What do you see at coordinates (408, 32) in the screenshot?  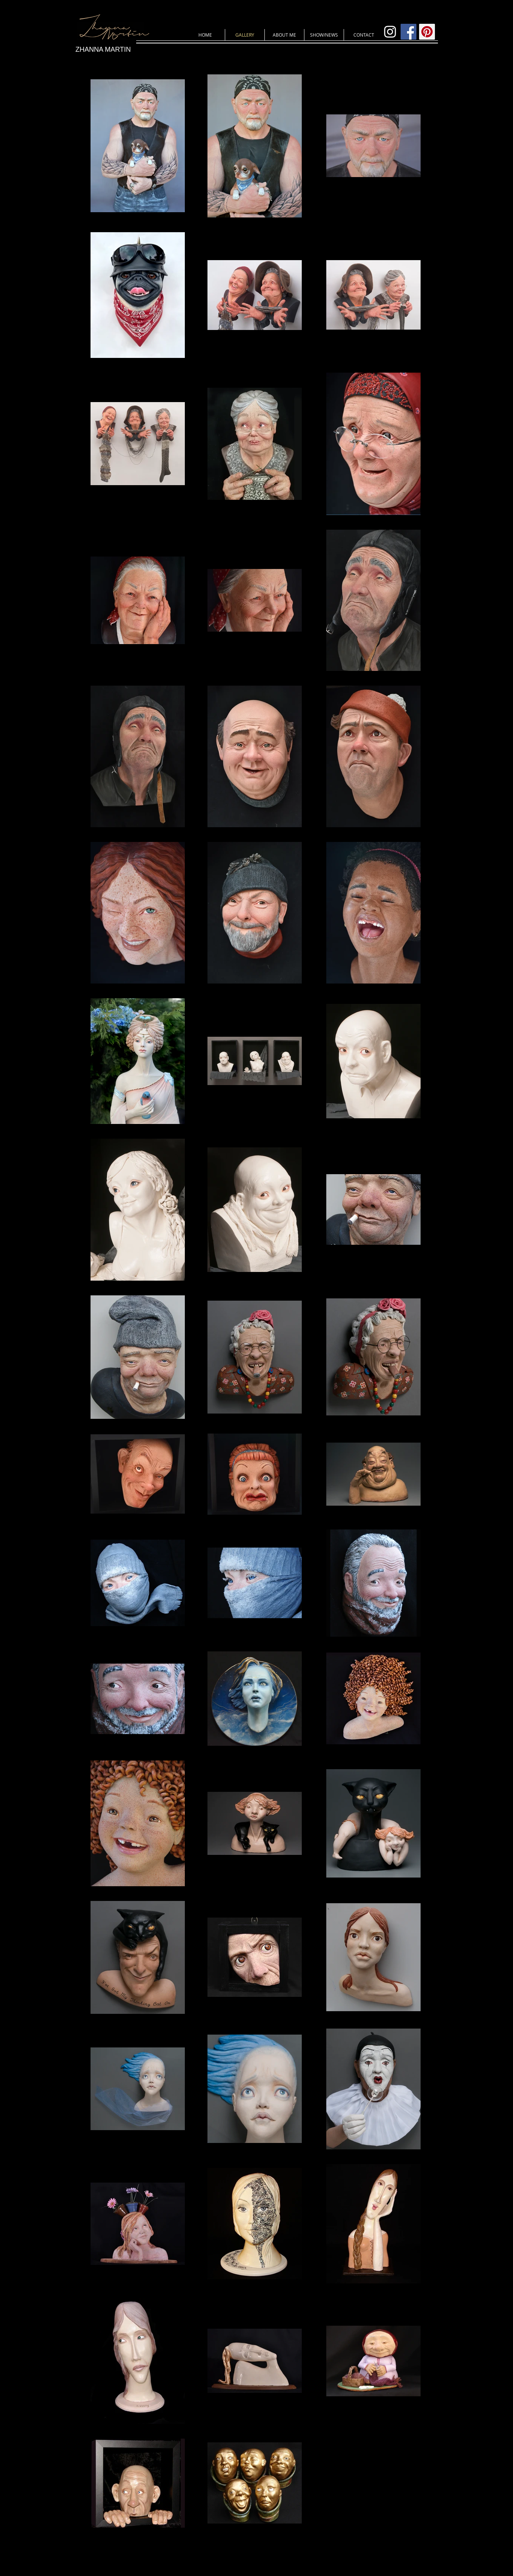 I see `[Facebook Social Icon]` at bounding box center [408, 32].